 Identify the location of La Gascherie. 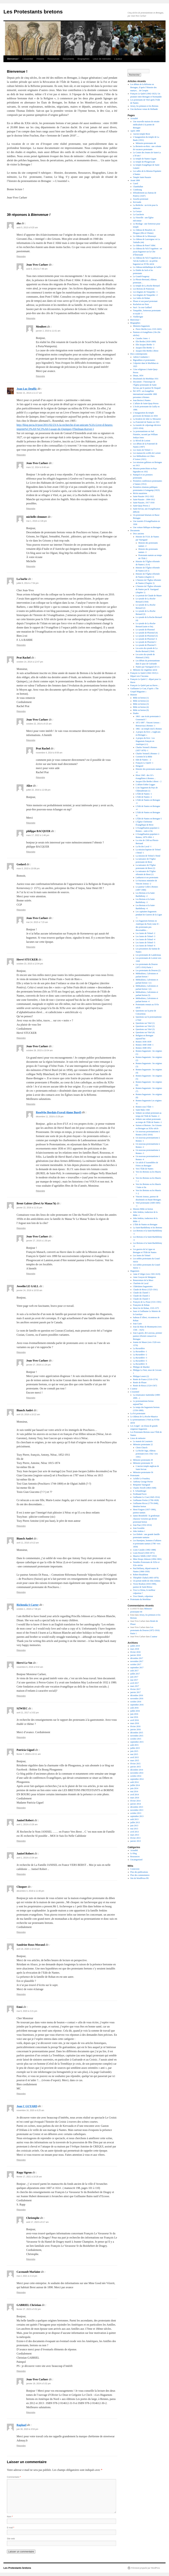
(138, 214).